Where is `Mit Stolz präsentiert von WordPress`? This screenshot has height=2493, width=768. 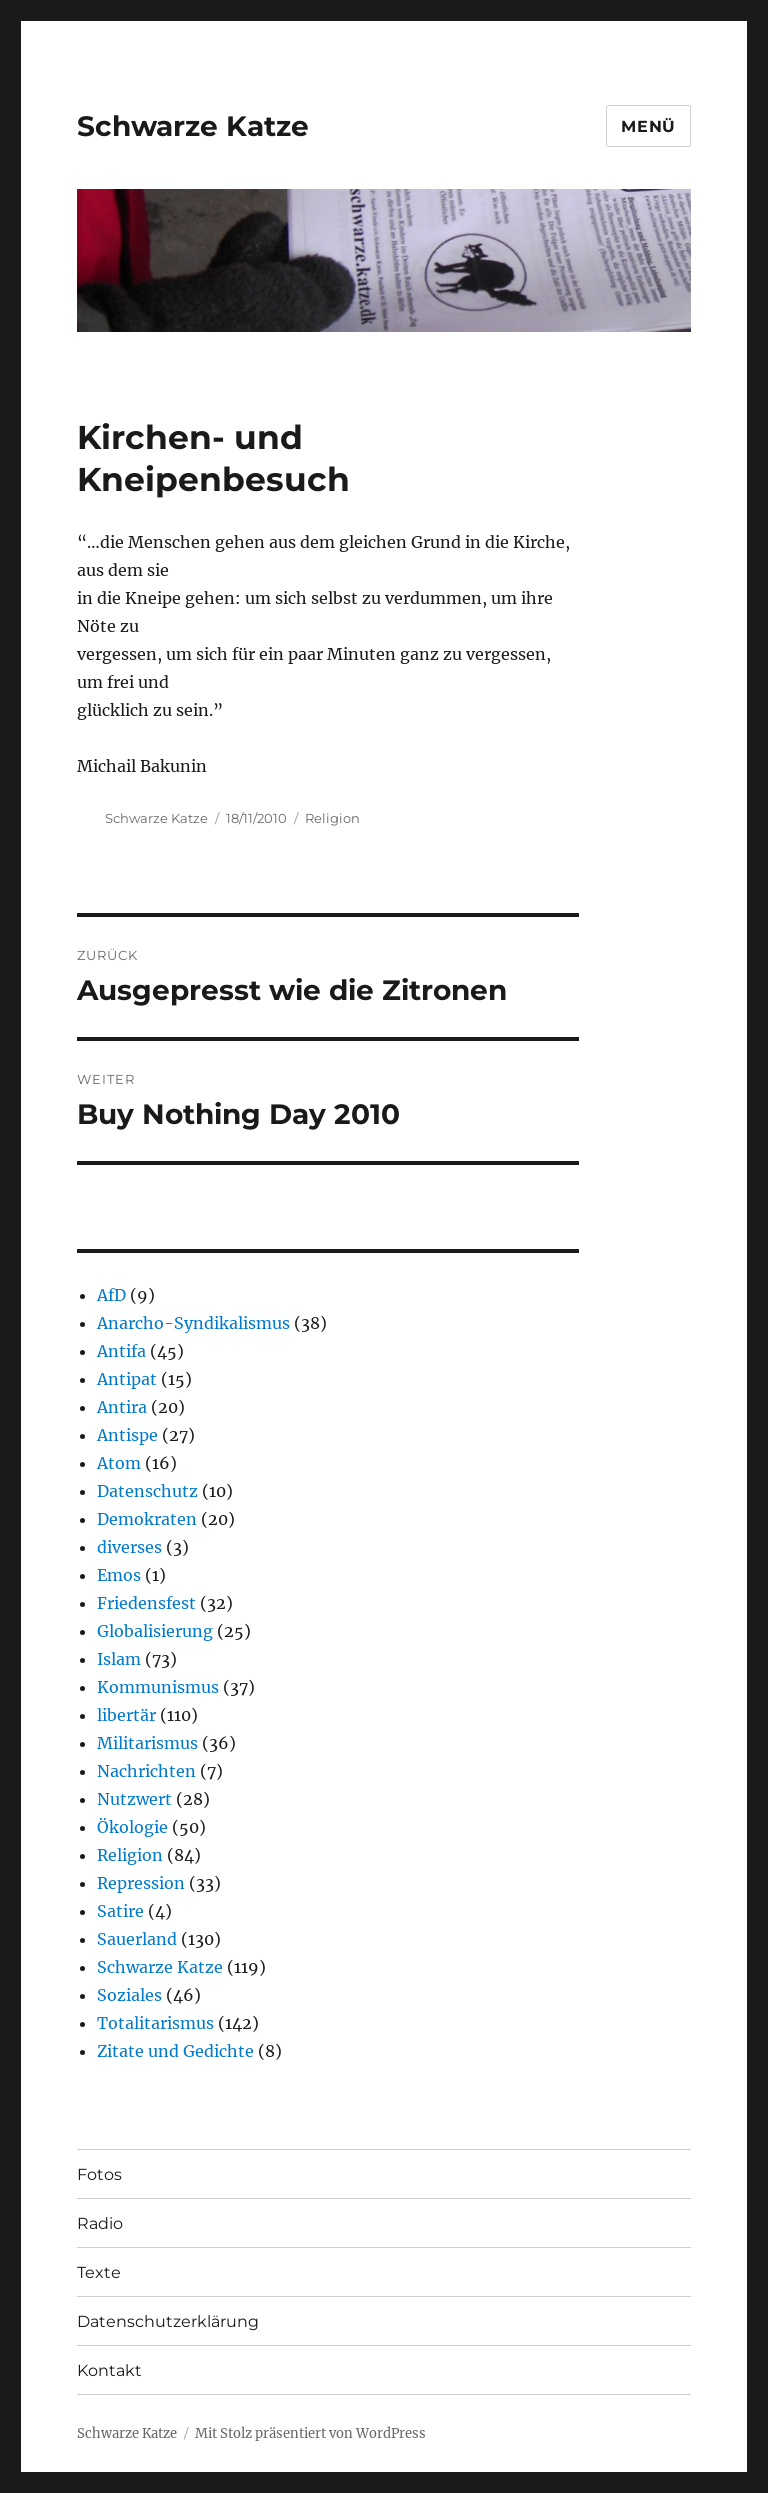
Mit Stolz präsentiert von WordPress is located at coordinates (310, 2433).